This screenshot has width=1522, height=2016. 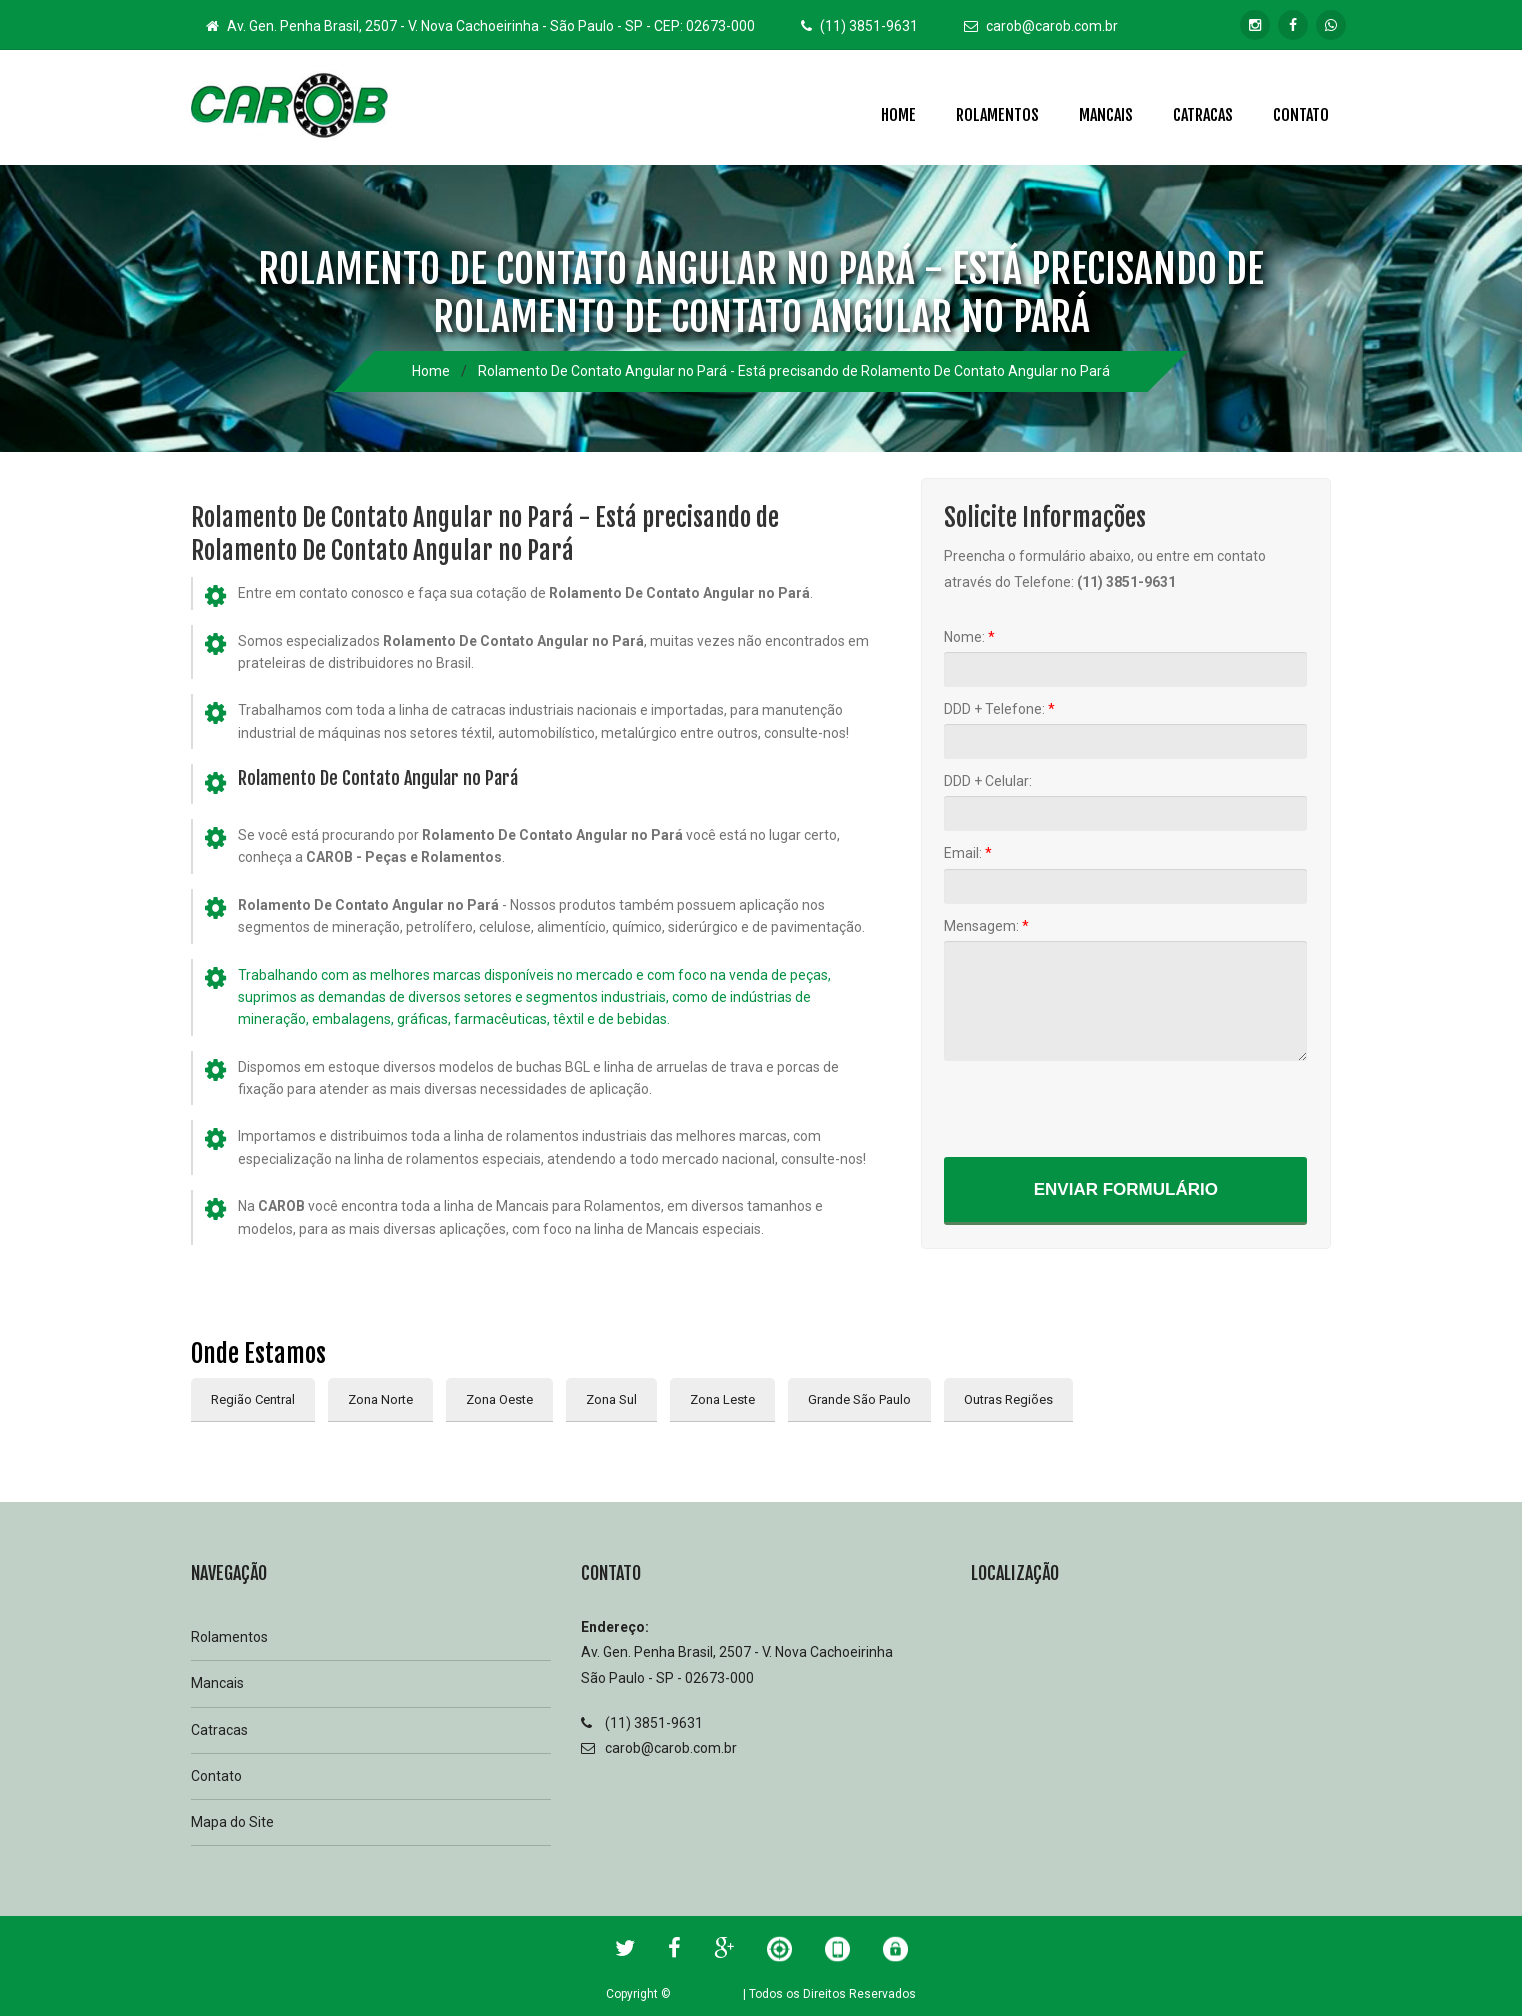 I want to click on Contato, so click(x=1301, y=115).